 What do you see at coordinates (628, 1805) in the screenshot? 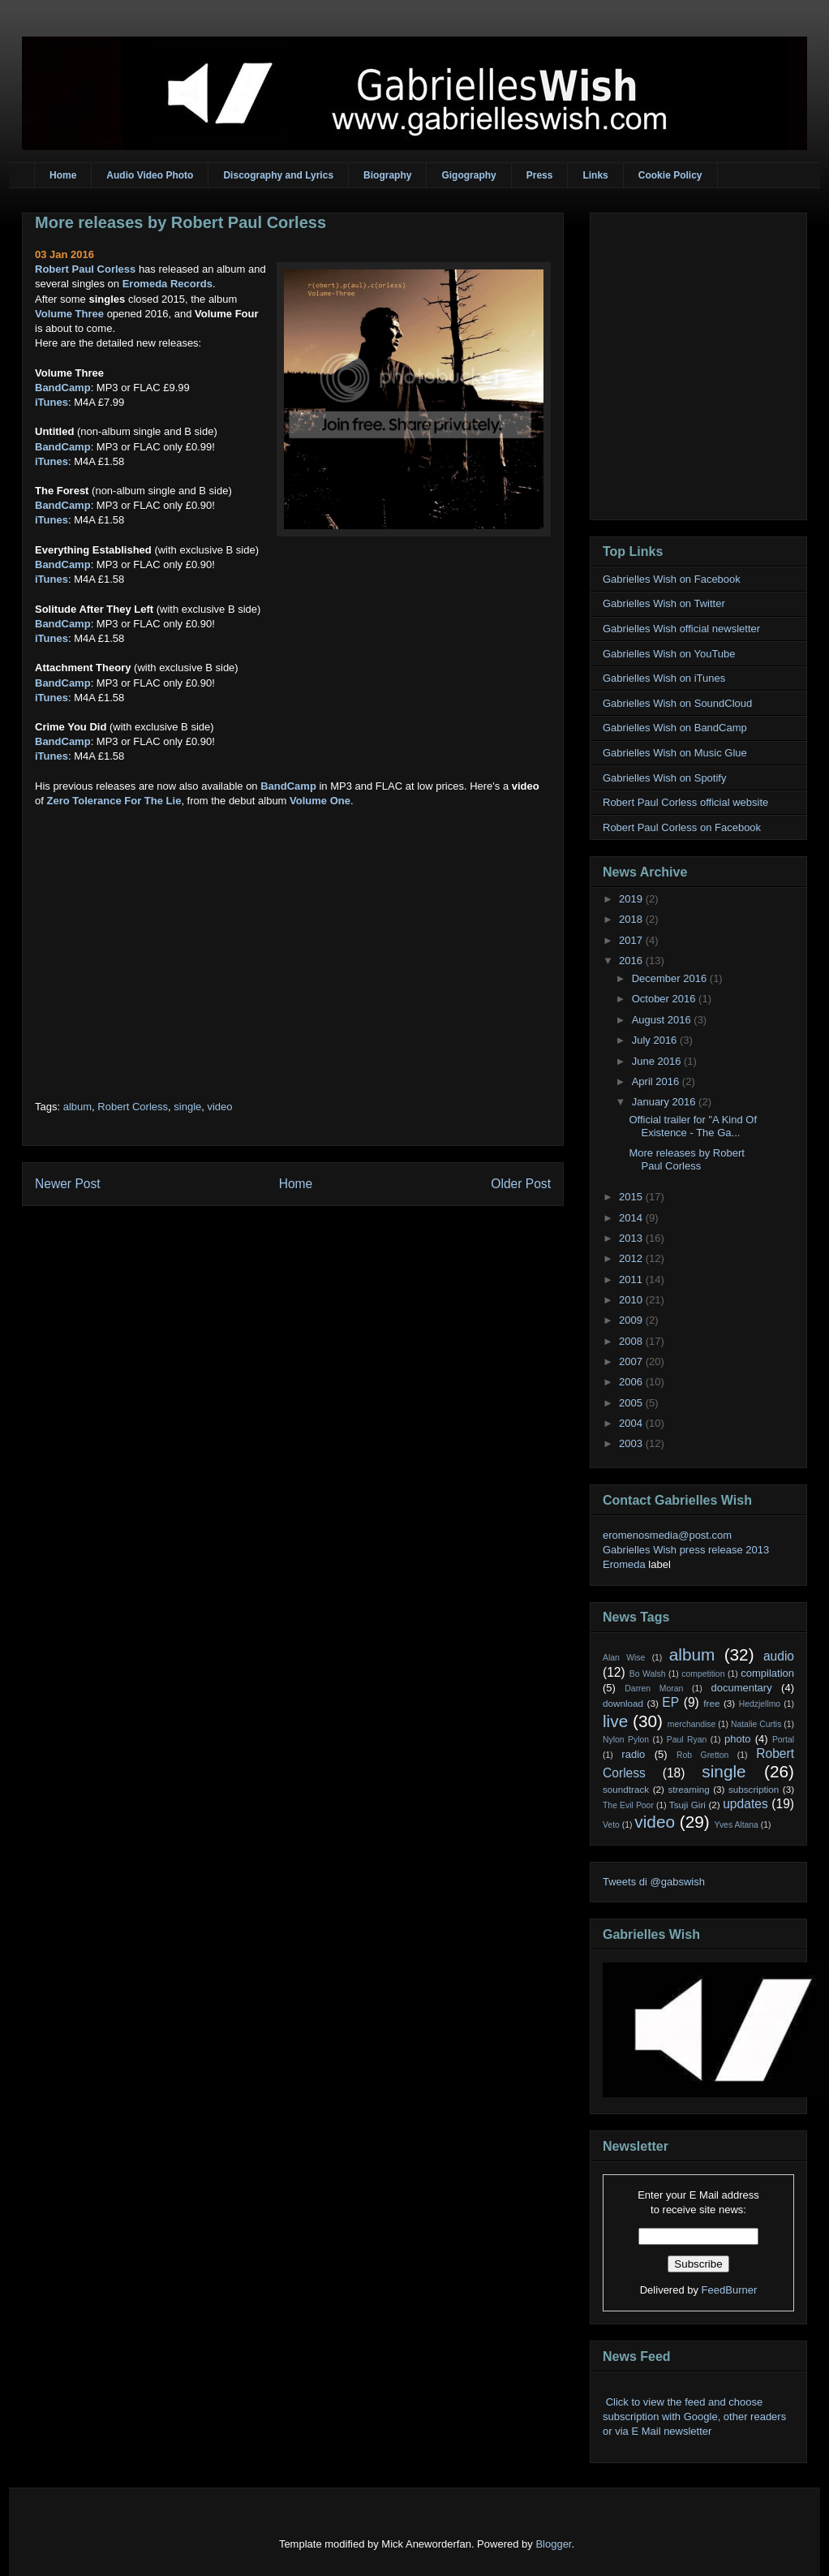
I see `The Evil Poor` at bounding box center [628, 1805].